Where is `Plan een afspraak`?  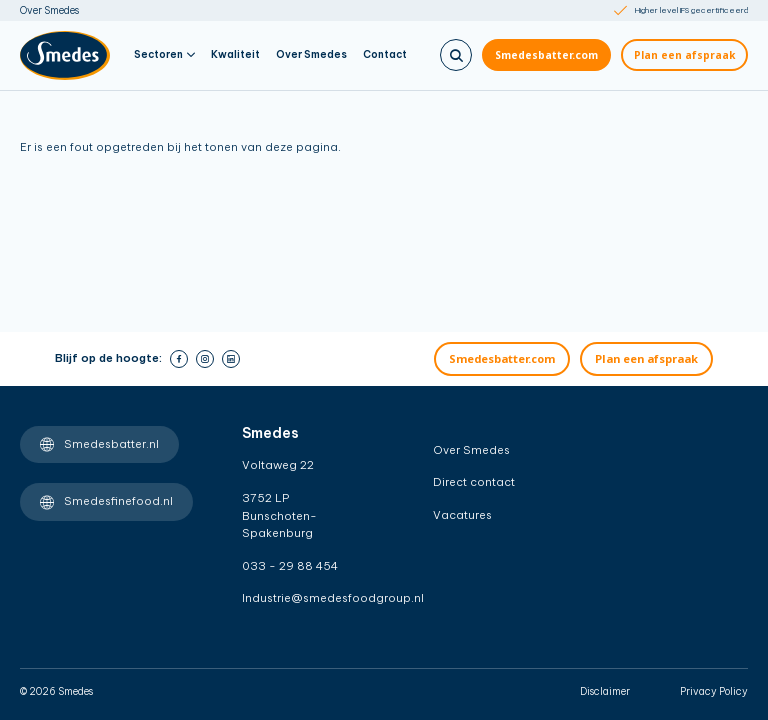 Plan een afspraak is located at coordinates (684, 55).